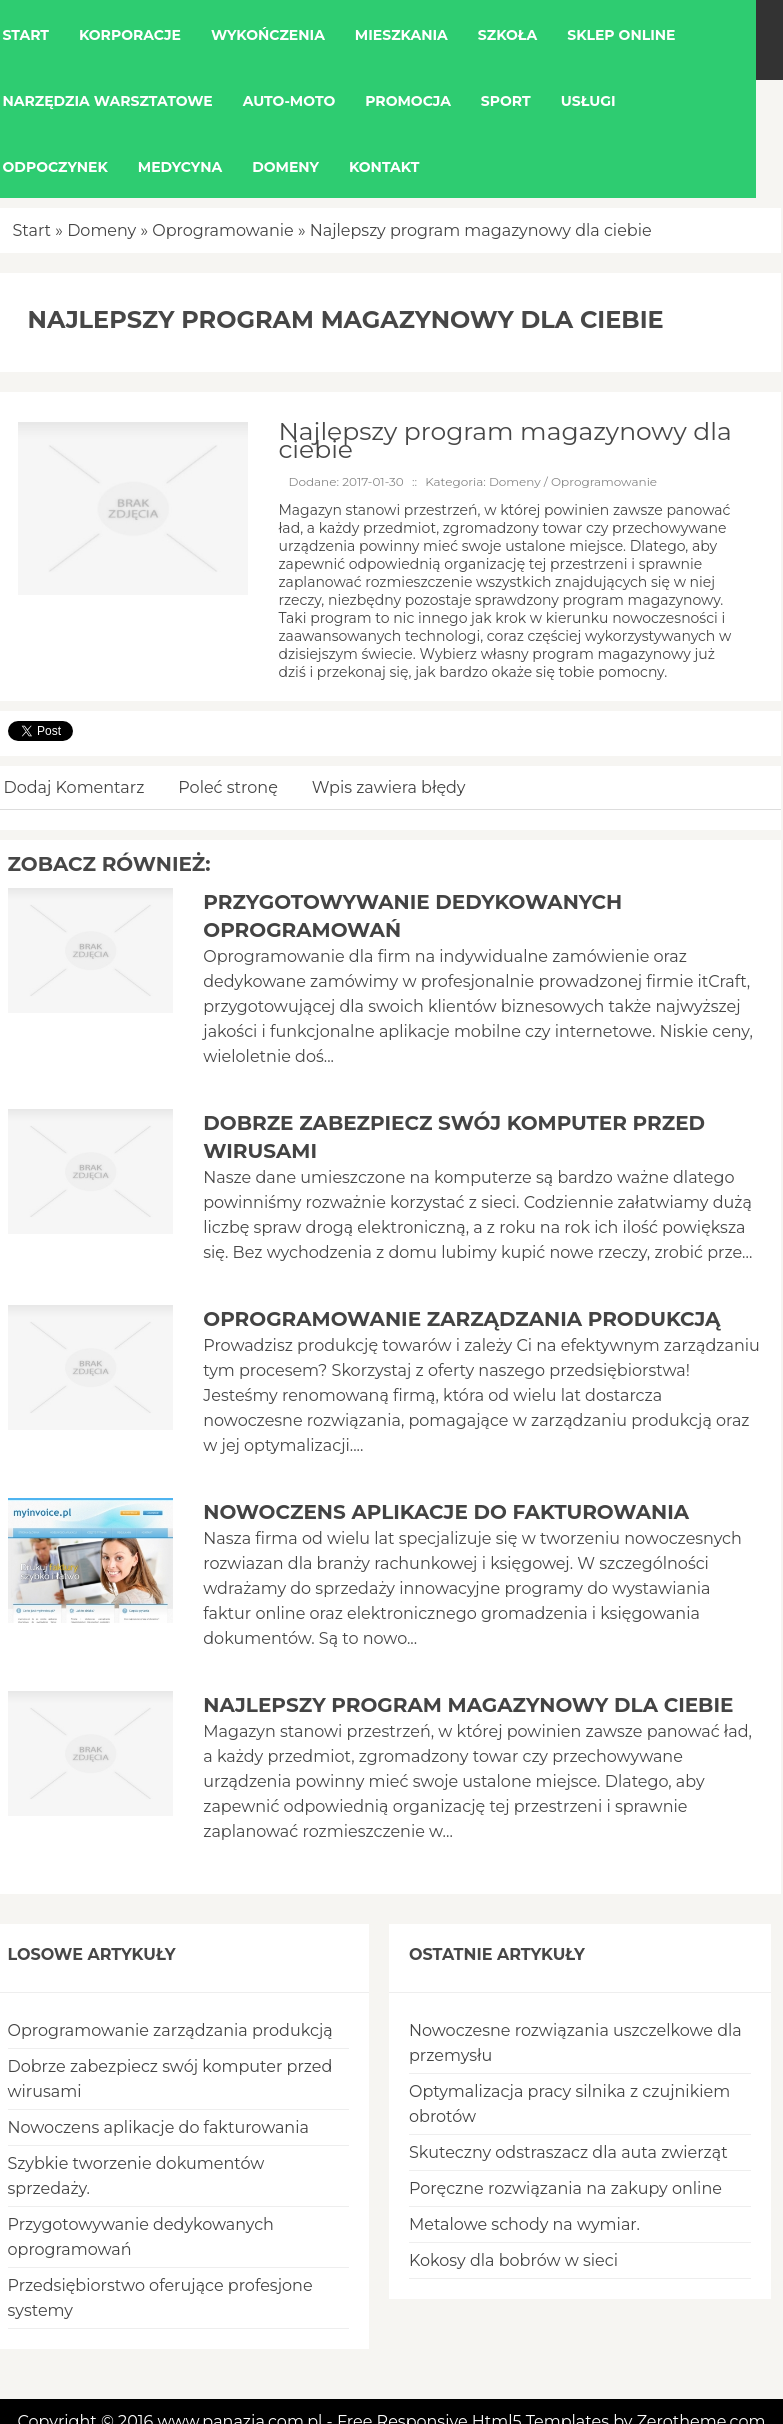 This screenshot has width=783, height=2424. I want to click on Nowoczens aplikacje do fakturowania, so click(446, 1512).